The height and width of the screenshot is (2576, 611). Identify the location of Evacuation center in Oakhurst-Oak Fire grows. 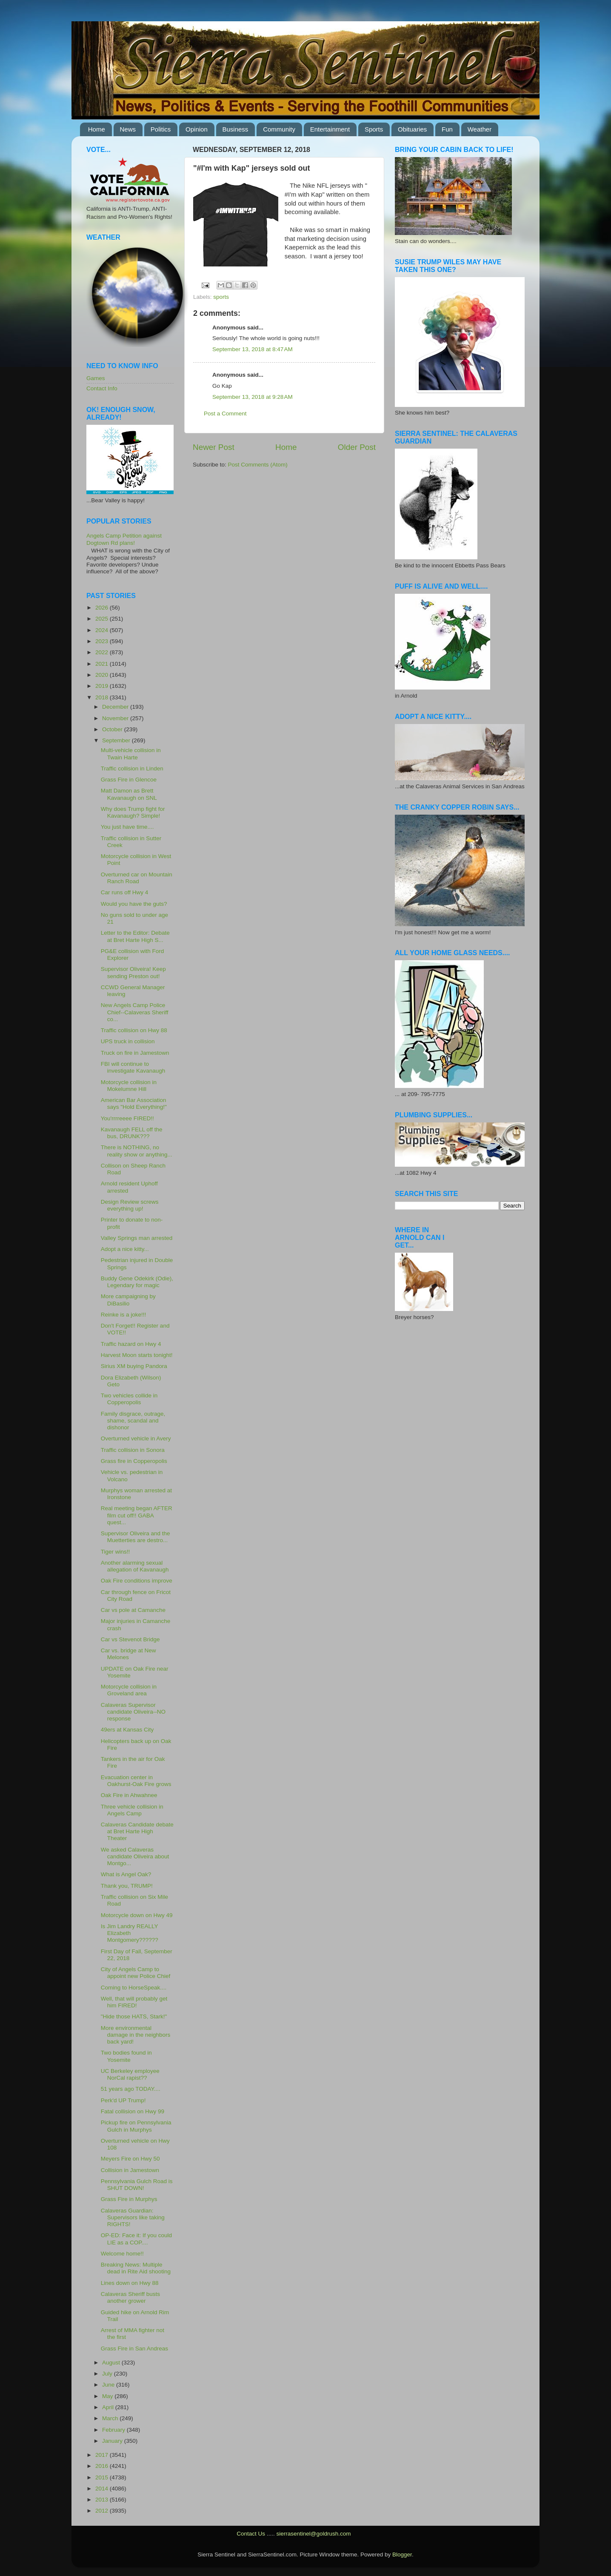
(136, 1780).